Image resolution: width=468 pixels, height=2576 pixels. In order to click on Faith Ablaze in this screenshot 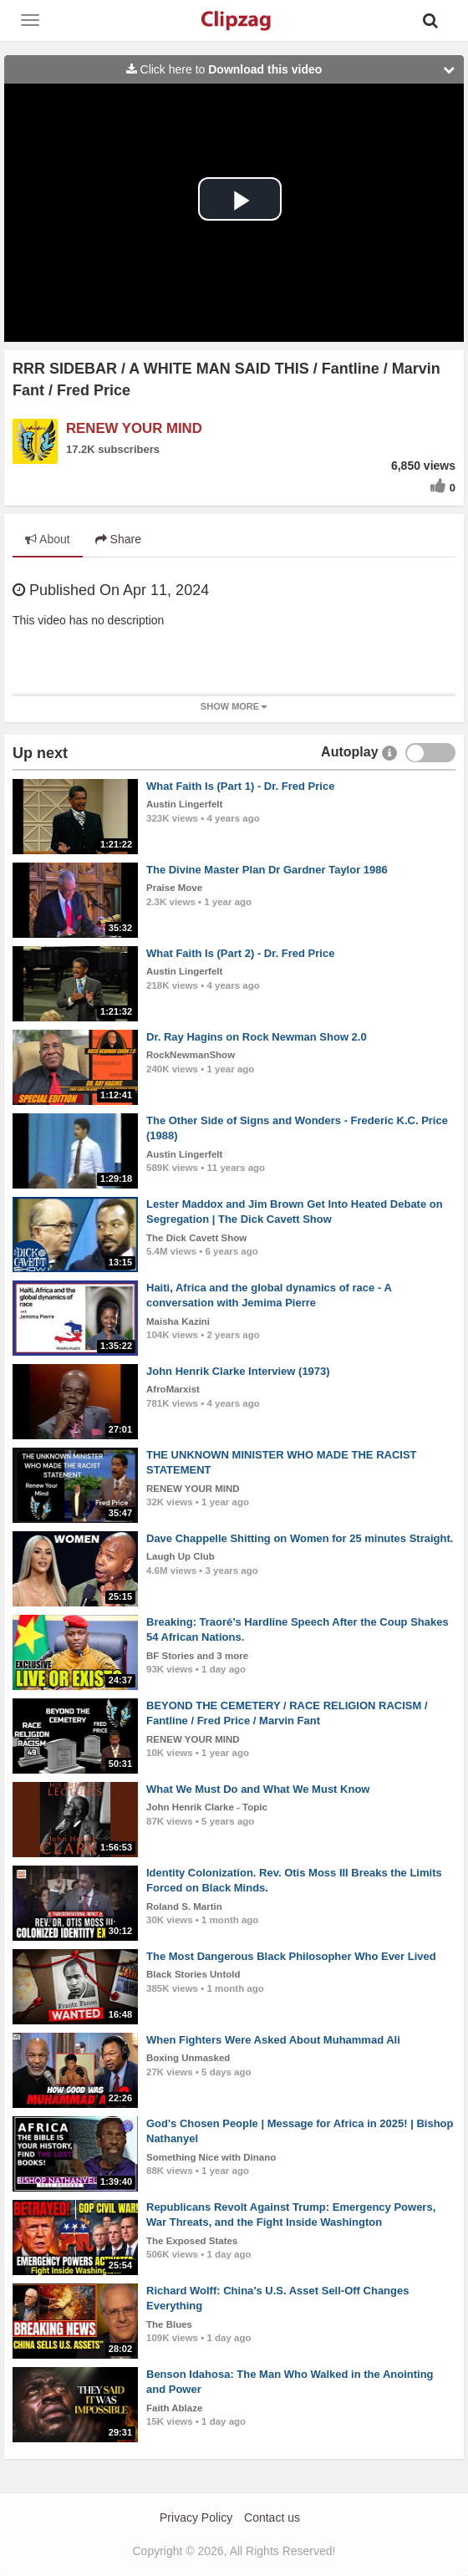, I will do `click(174, 2408)`.